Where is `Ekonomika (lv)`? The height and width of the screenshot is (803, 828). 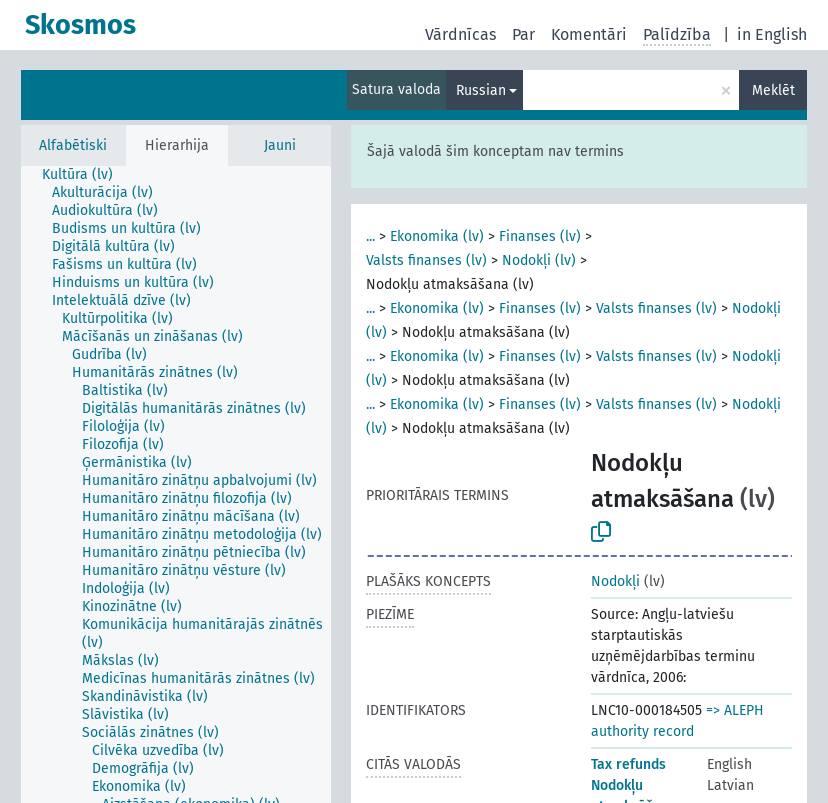 Ekonomika (lv) is located at coordinates (437, 236).